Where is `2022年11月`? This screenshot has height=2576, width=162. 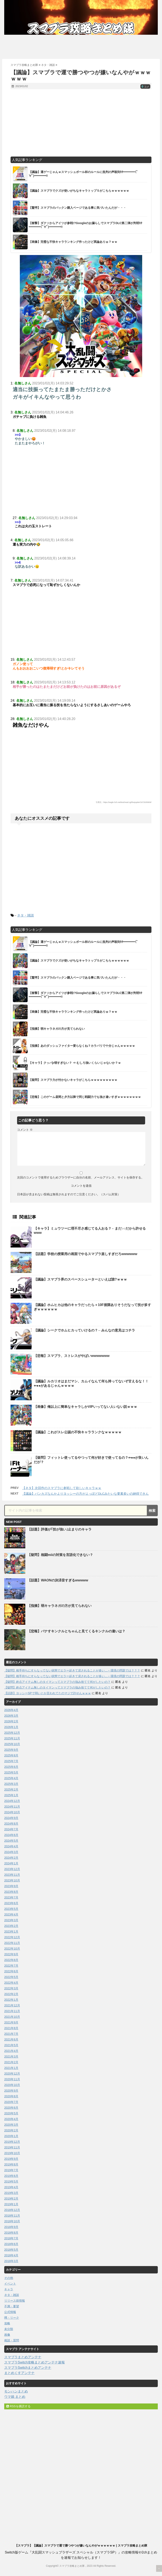
2022年11月 is located at coordinates (12, 1943).